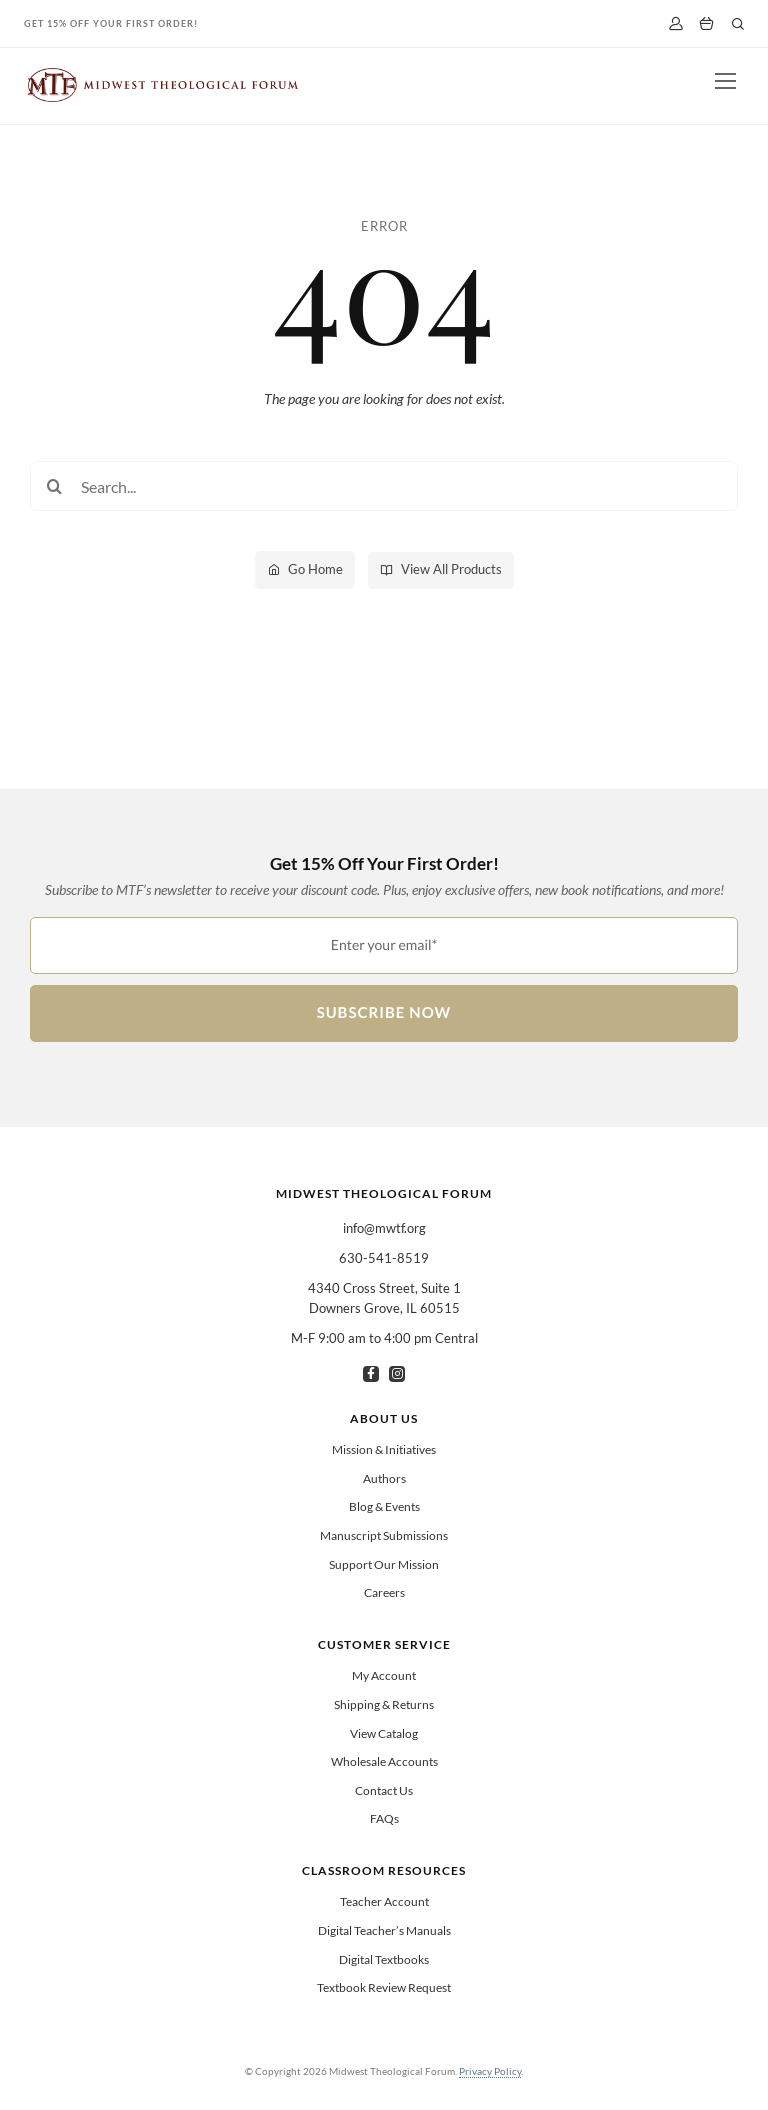 The image size is (768, 2110). I want to click on View All Products, so click(451, 569).